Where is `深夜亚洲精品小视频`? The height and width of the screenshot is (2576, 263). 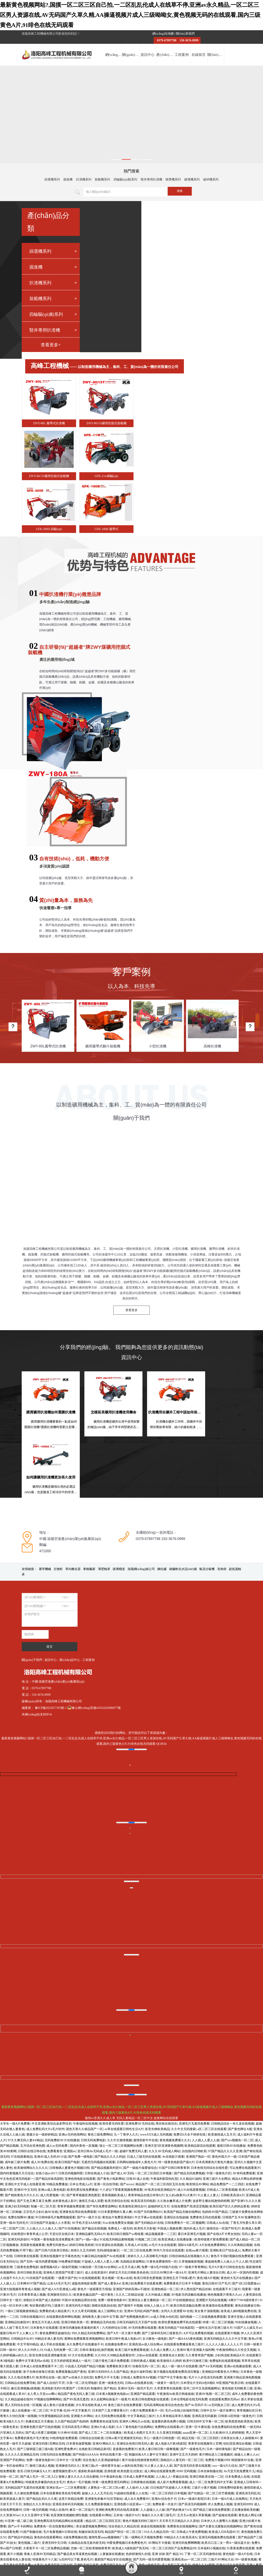
深夜亚洲精品小视频 is located at coordinates (192, 2148).